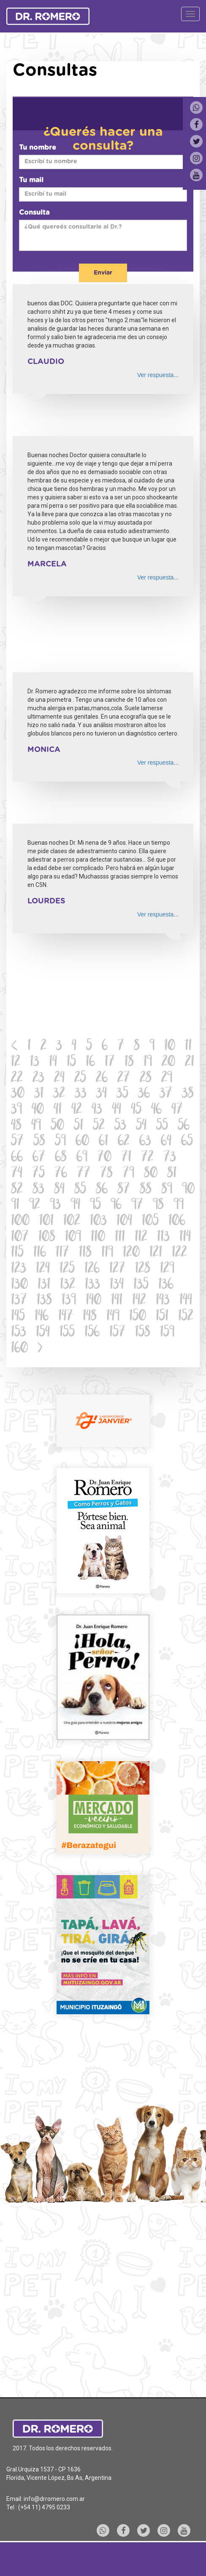 The width and height of the screenshot is (206, 2576). What do you see at coordinates (184, 1126) in the screenshot?
I see `56` at bounding box center [184, 1126].